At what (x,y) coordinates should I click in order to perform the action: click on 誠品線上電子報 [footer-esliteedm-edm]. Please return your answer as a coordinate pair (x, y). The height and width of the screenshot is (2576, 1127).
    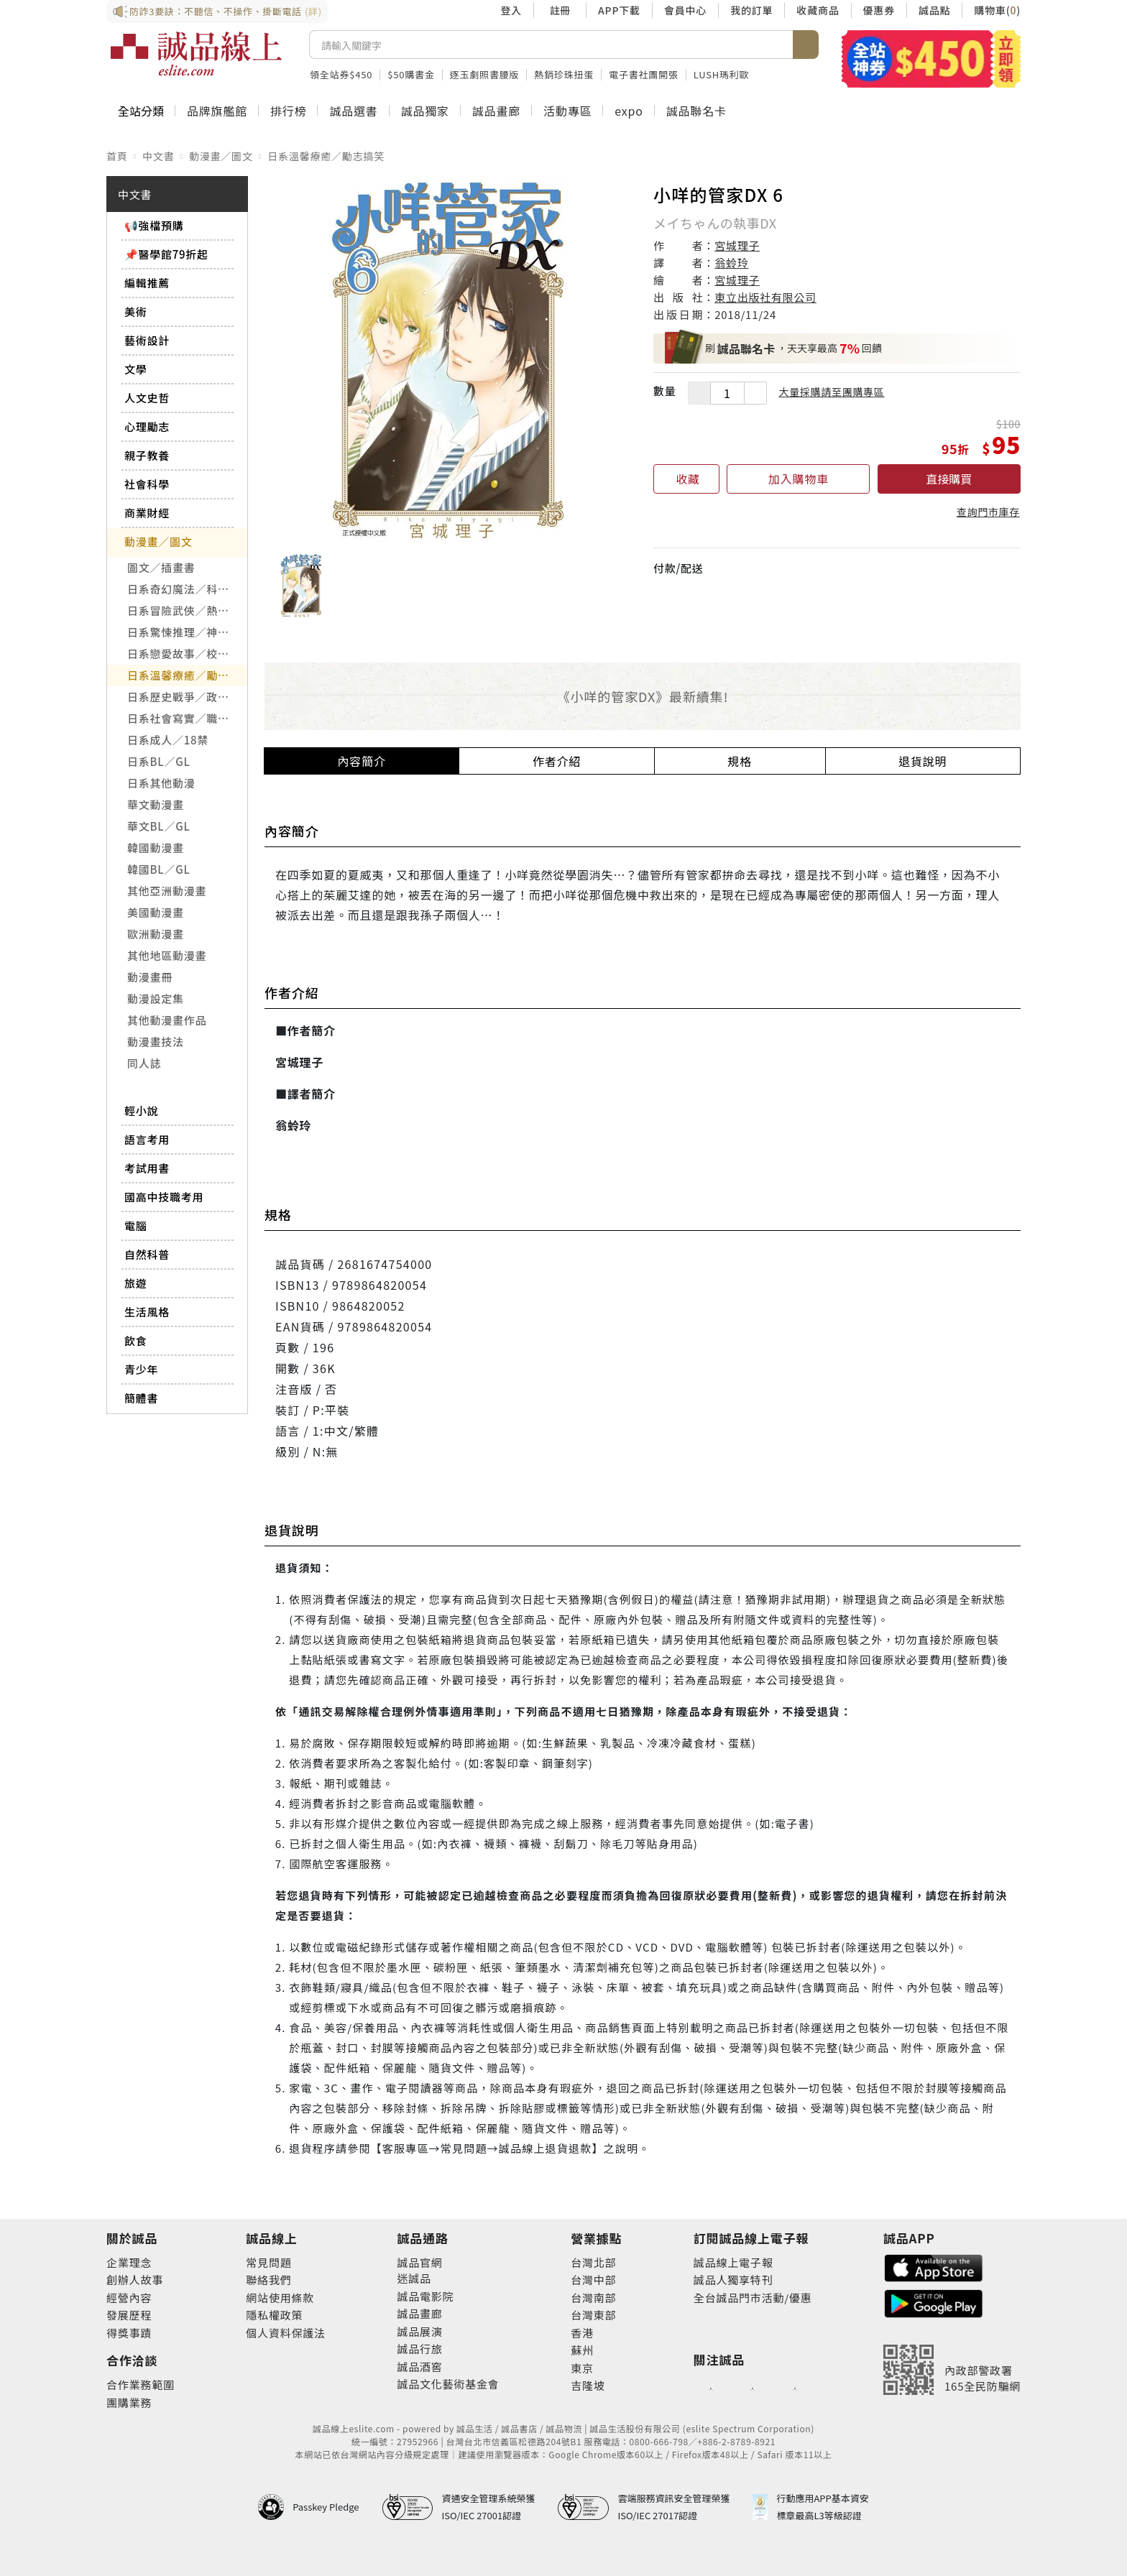
    Looking at the image, I should click on (733, 2262).